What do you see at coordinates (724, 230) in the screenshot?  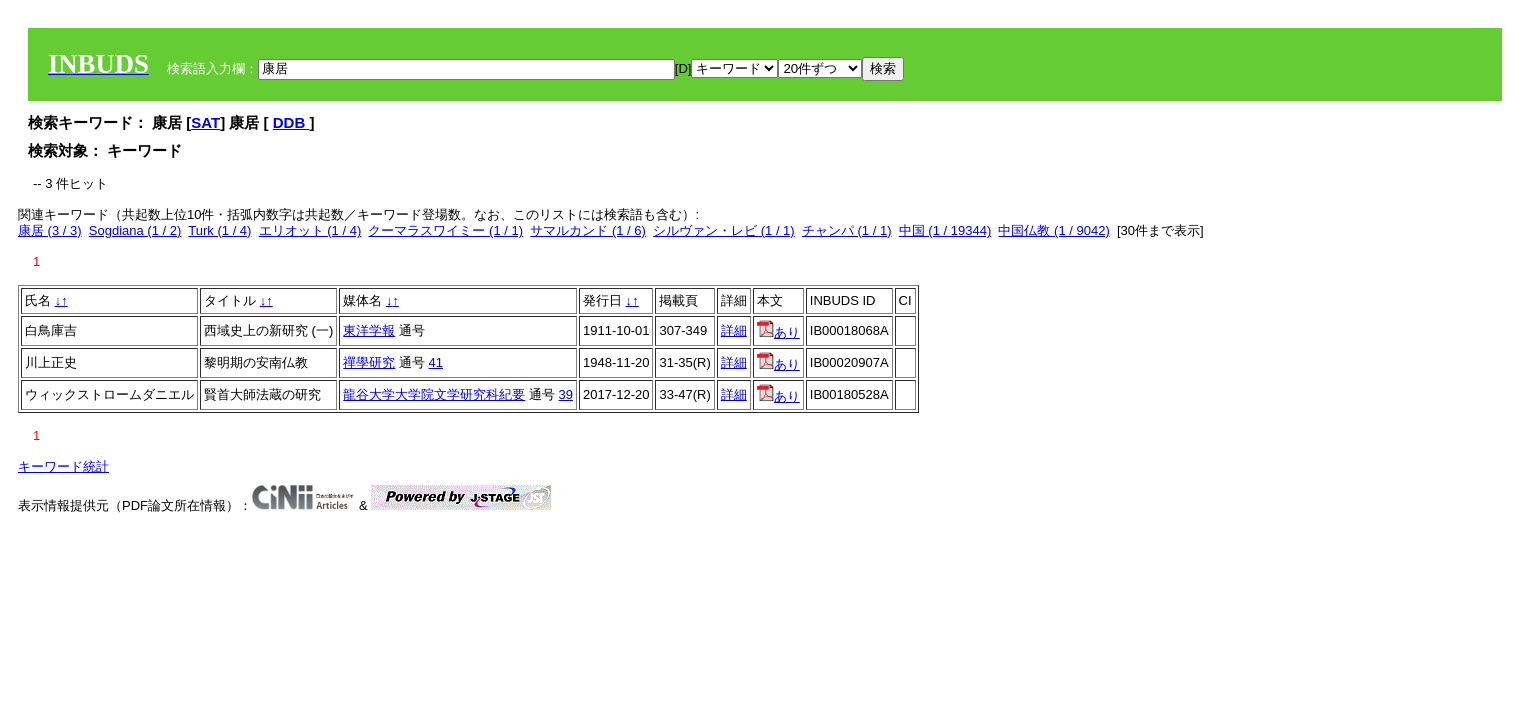 I see `シルヴァン・レビ (1 / 1)` at bounding box center [724, 230].